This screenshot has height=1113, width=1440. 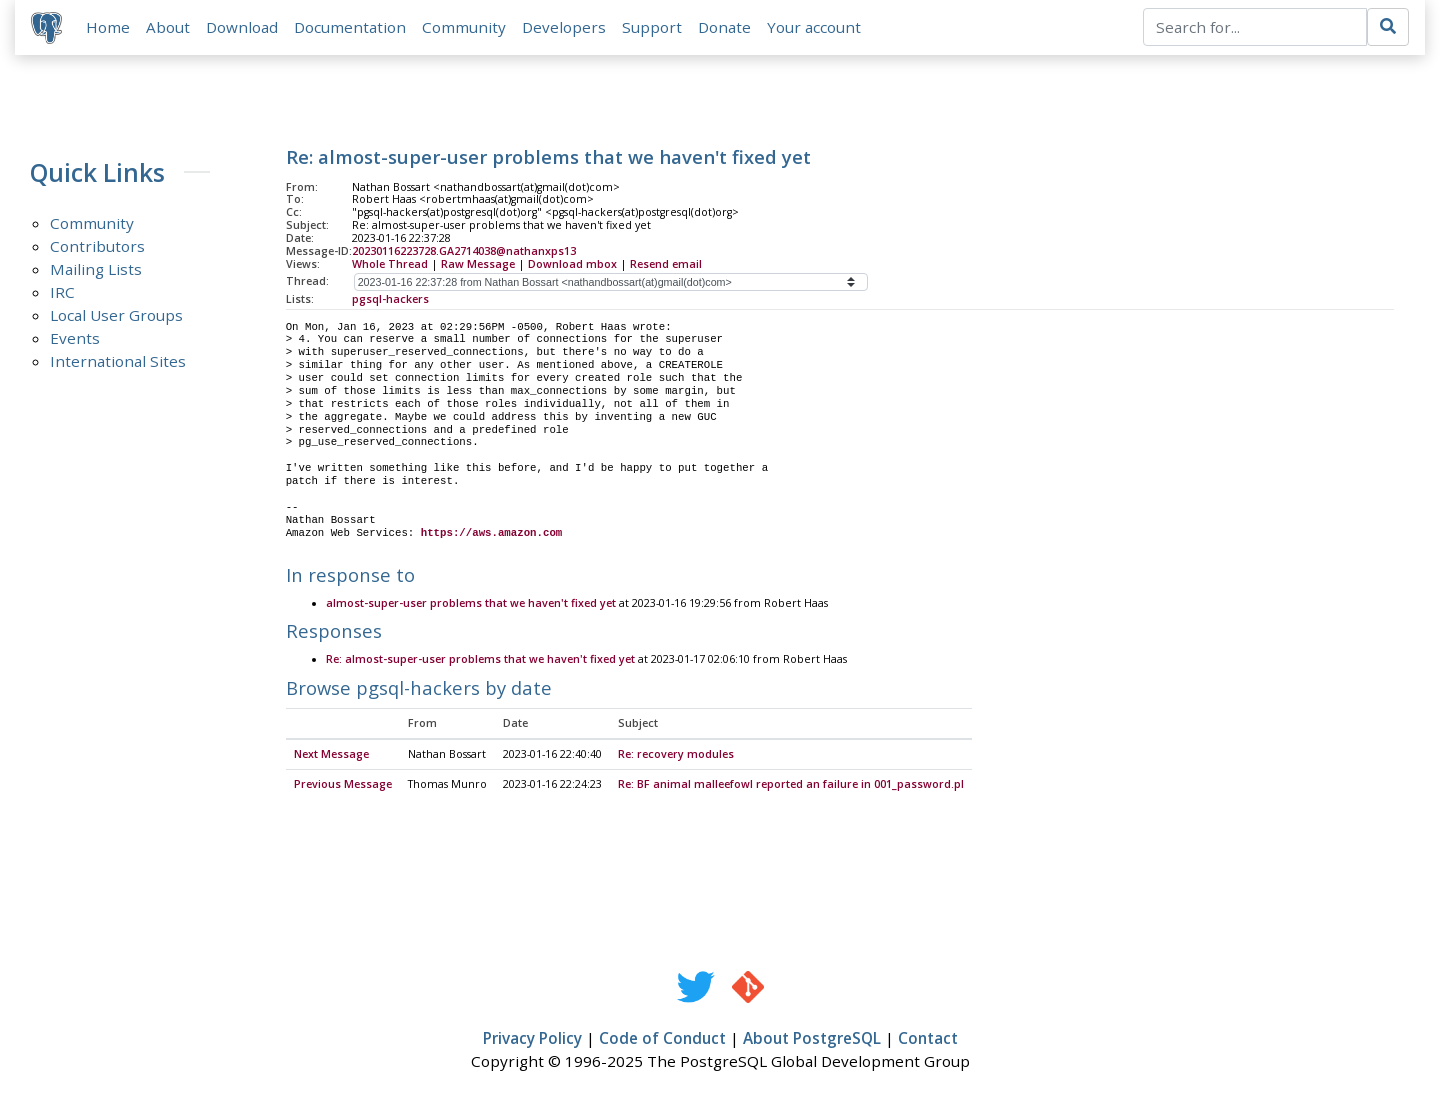 I want to click on 20230116223728.GA2714038@nathanxps13, so click(x=464, y=251).